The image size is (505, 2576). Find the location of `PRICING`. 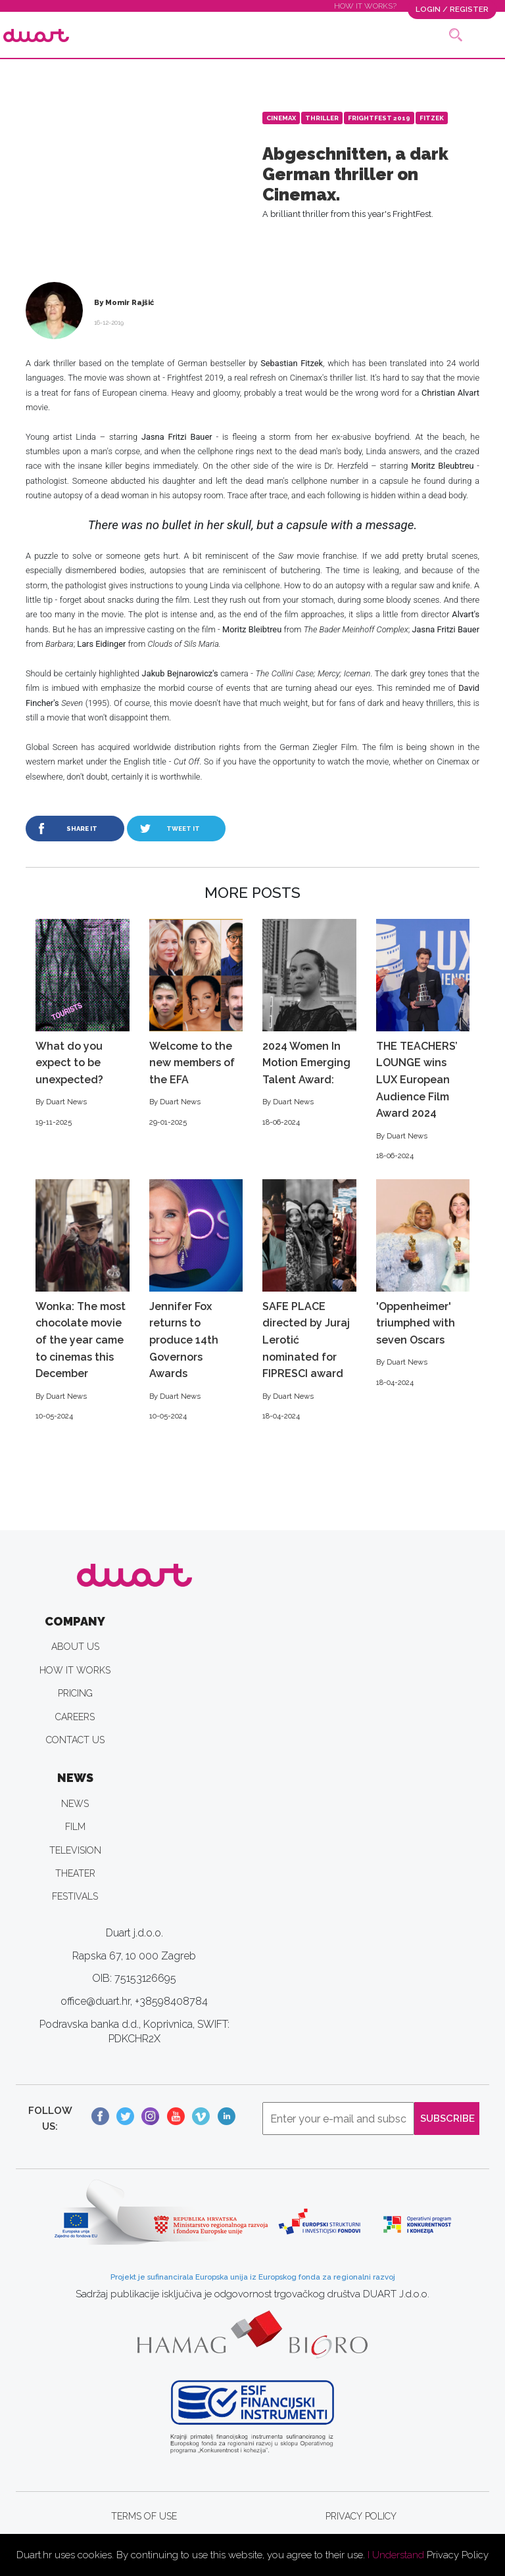

PRICING is located at coordinates (75, 1693).